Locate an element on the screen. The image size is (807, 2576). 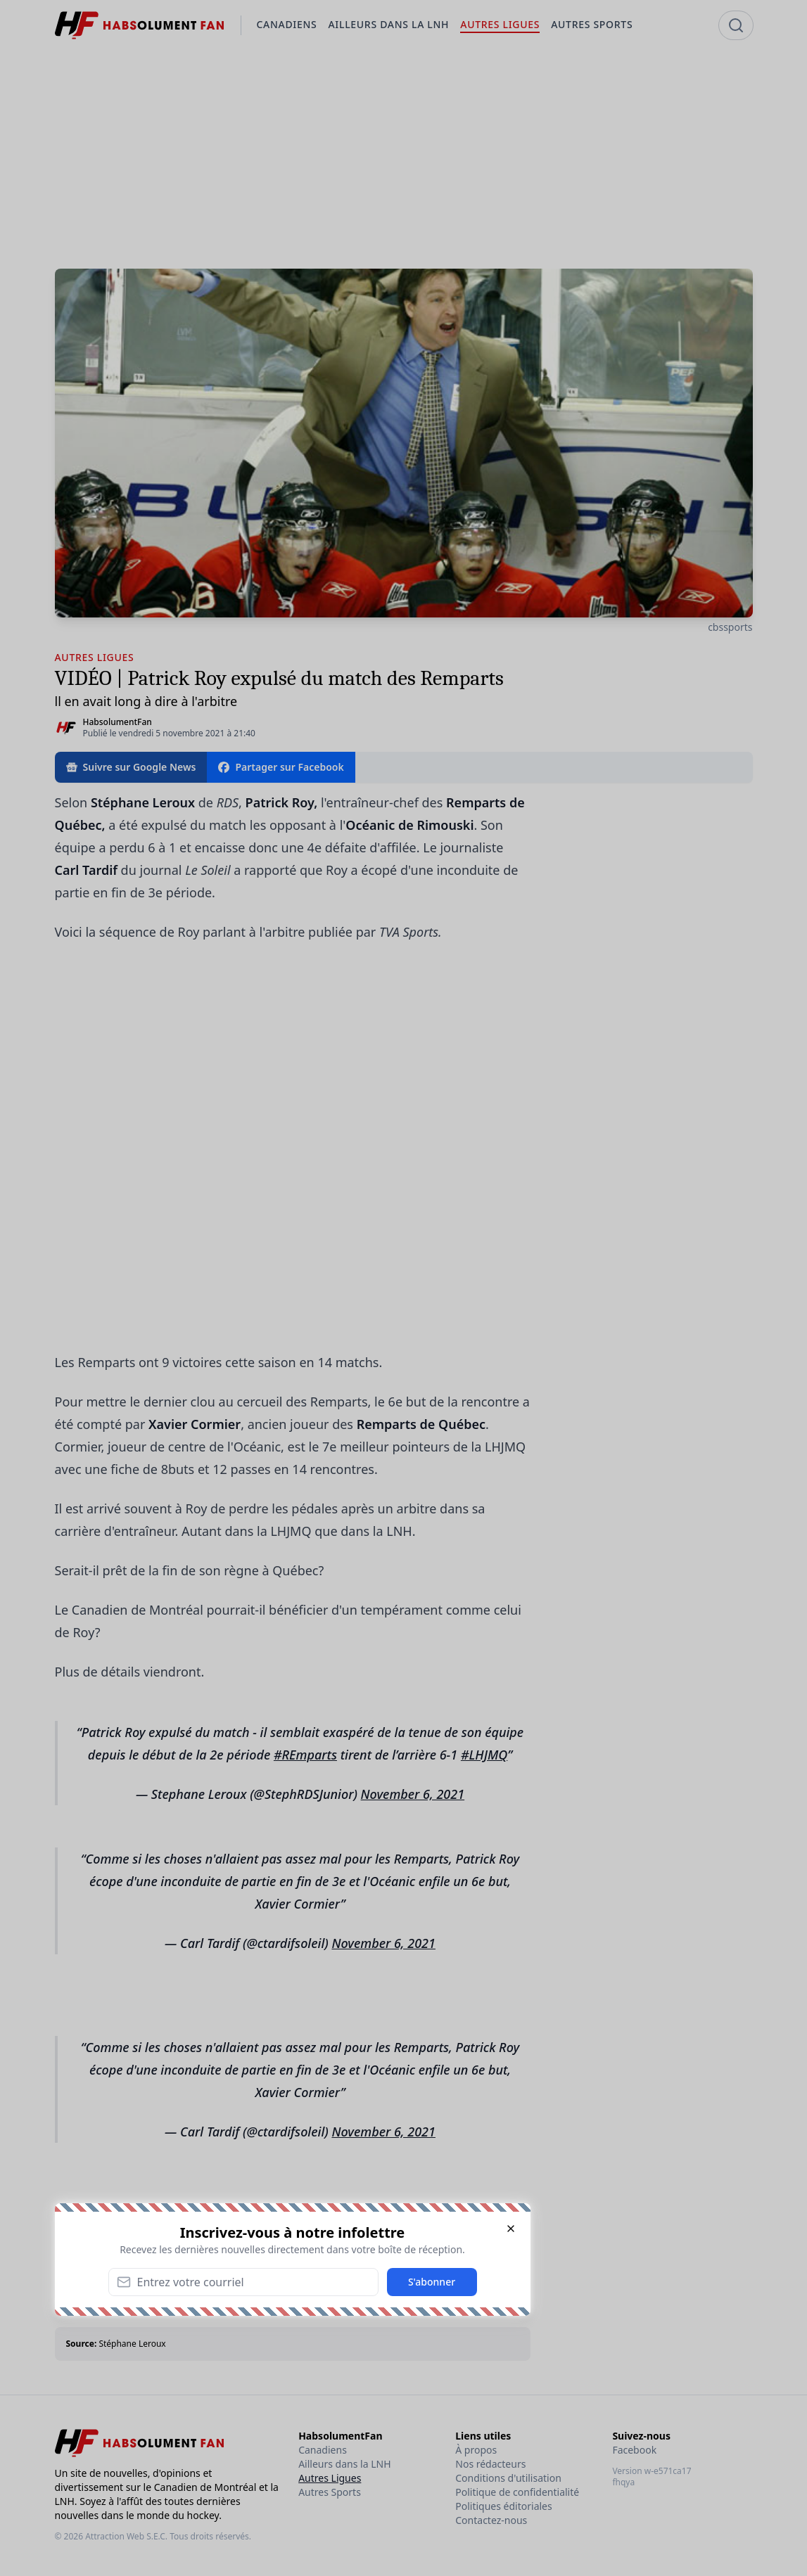
Conditions d'utilisation is located at coordinates (508, 2478).